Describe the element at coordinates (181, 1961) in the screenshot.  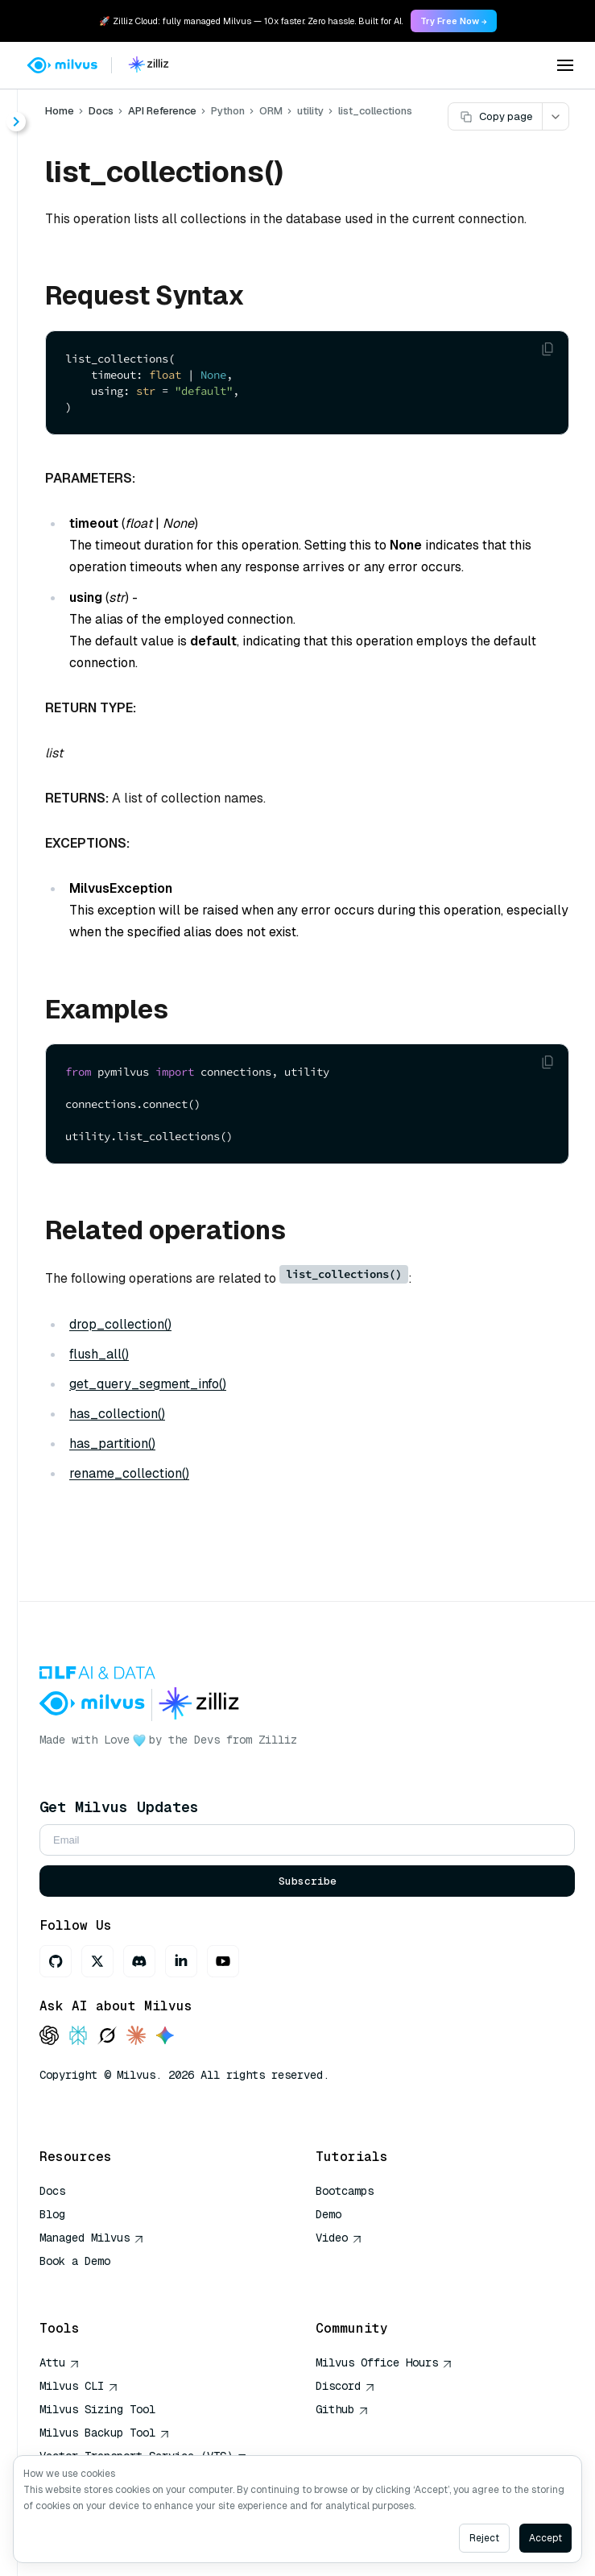
I see `[LinkedIn]` at that location.